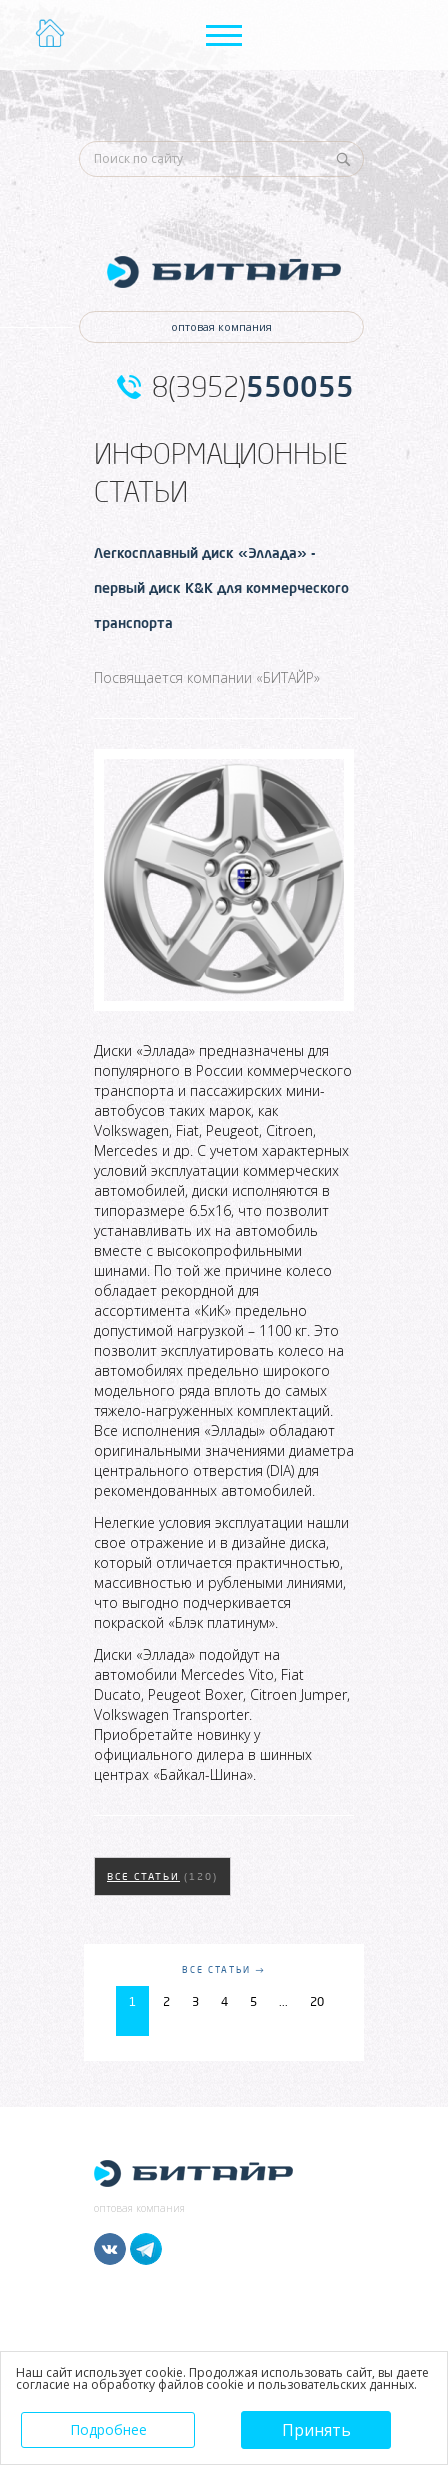  What do you see at coordinates (108, 2429) in the screenshot?
I see `Подробнее` at bounding box center [108, 2429].